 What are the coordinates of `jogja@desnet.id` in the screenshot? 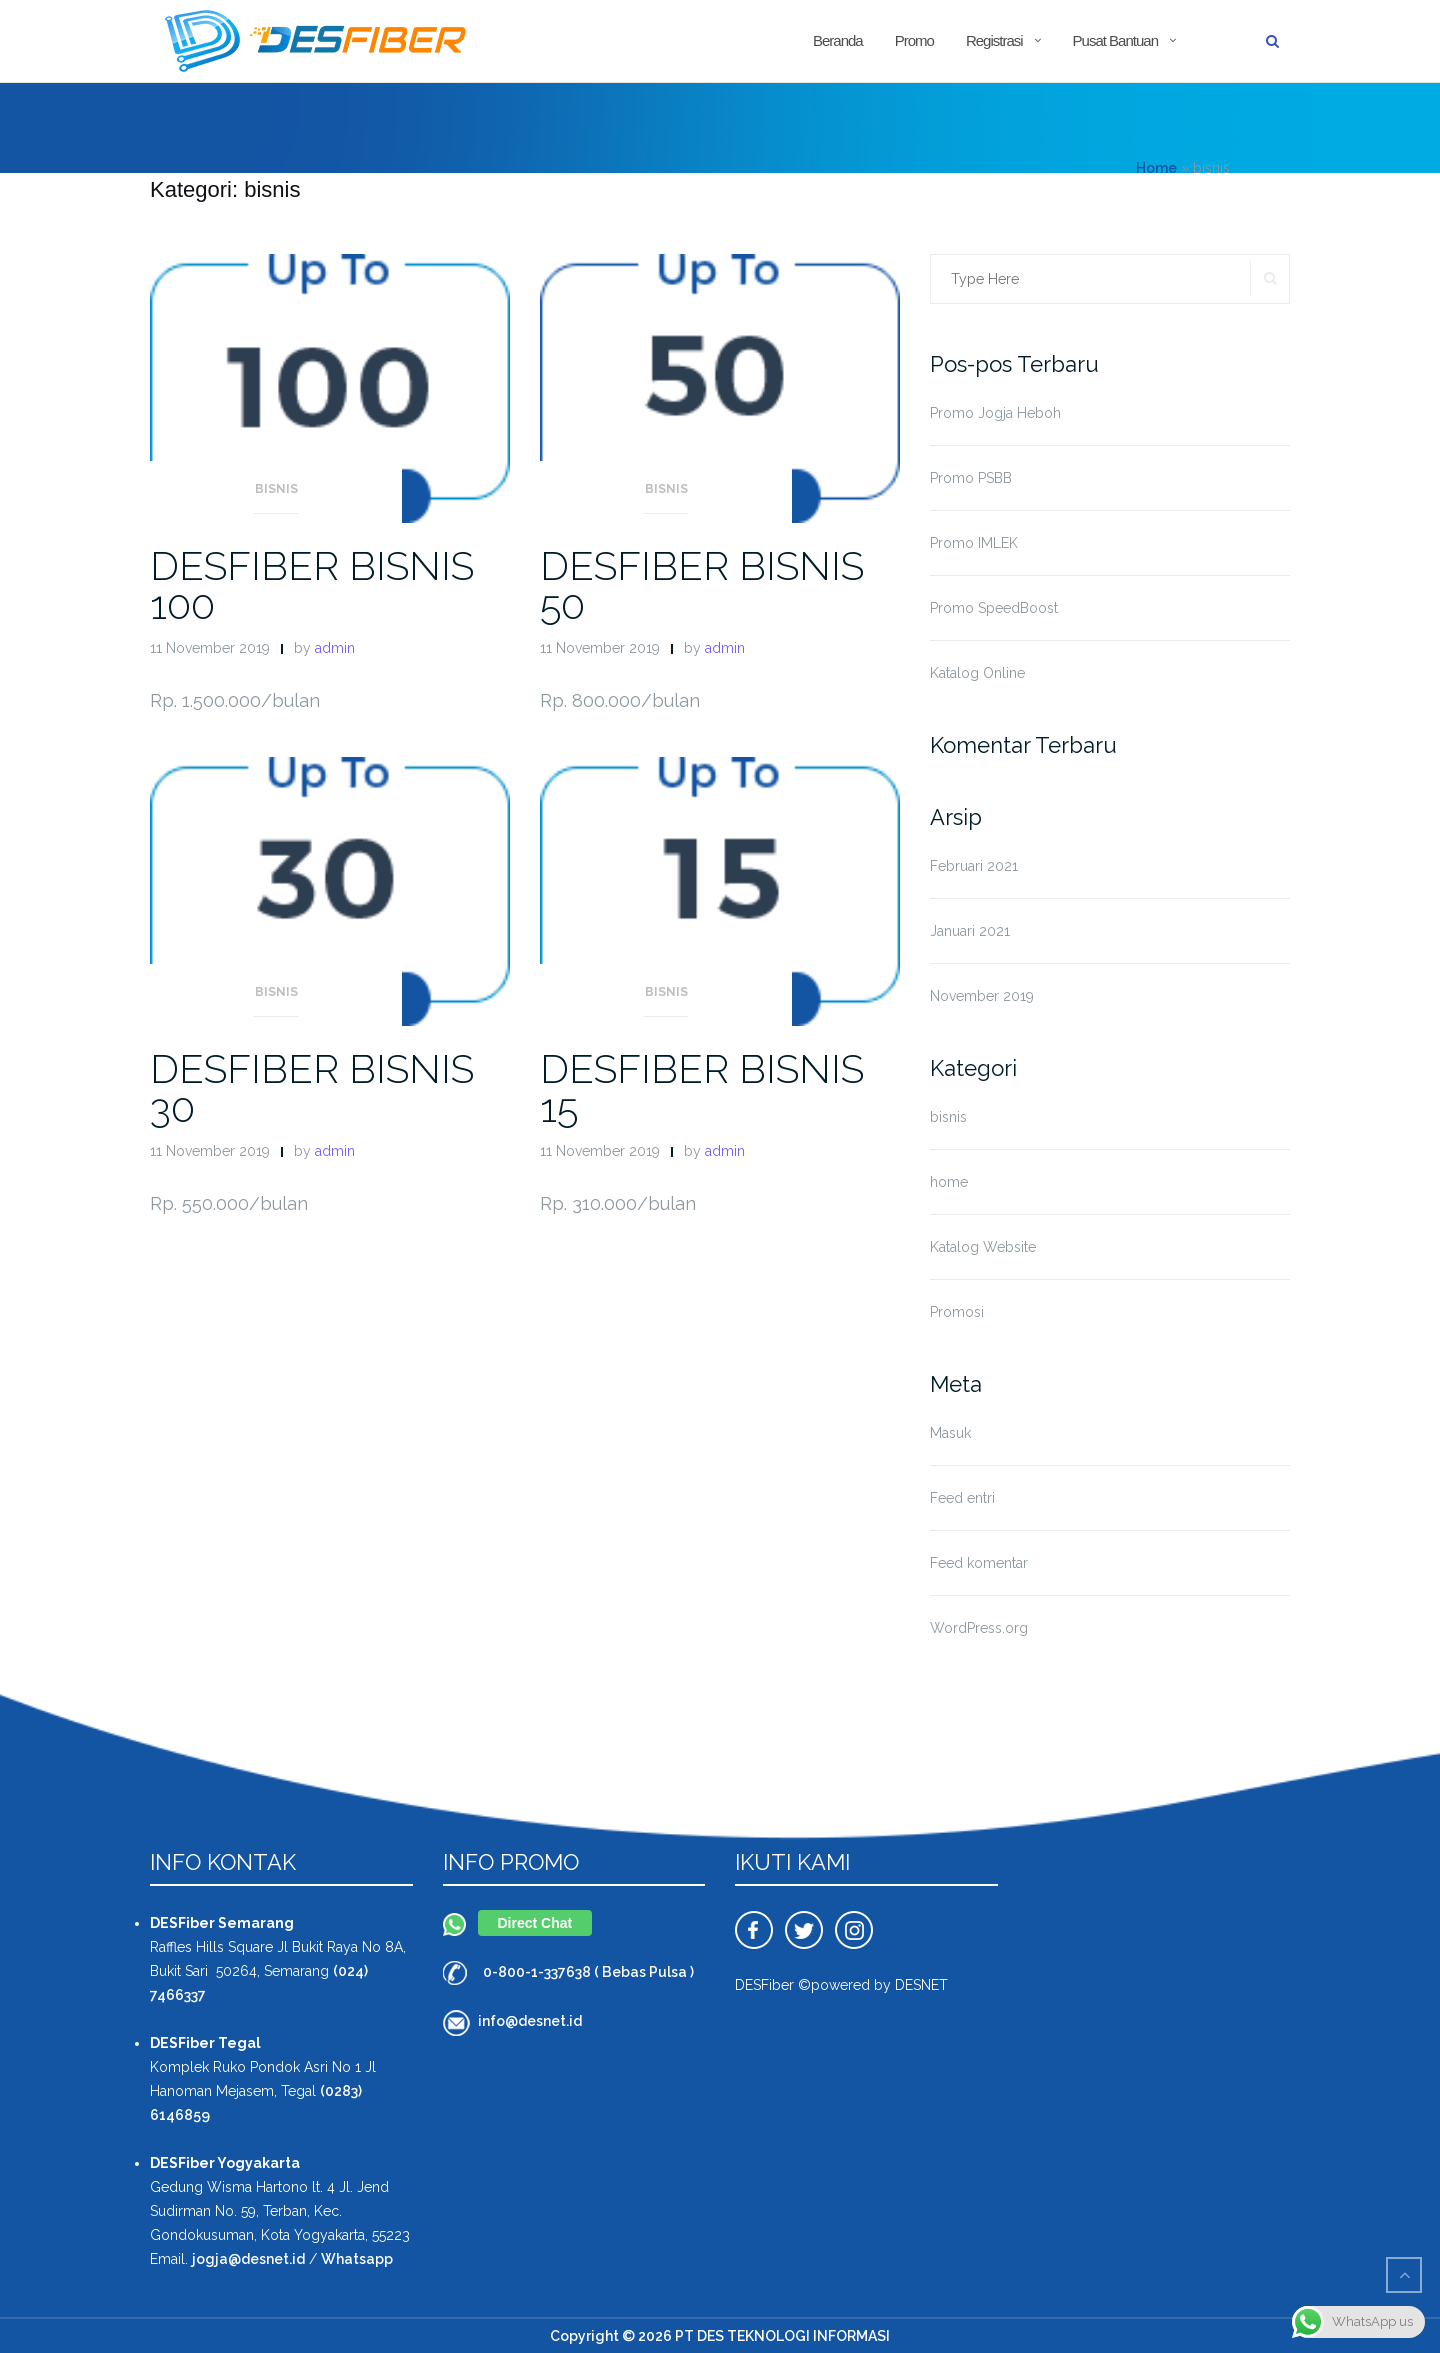 It's located at (248, 2259).